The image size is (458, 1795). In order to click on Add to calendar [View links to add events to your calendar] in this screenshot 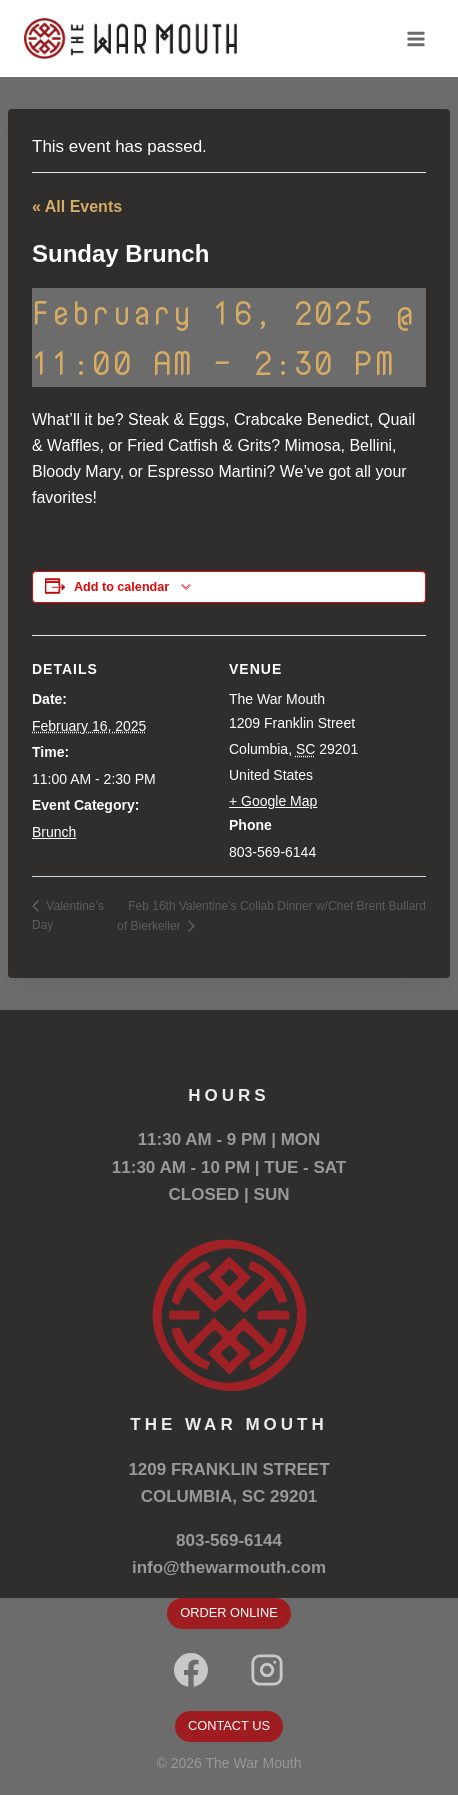, I will do `click(121, 587)`.